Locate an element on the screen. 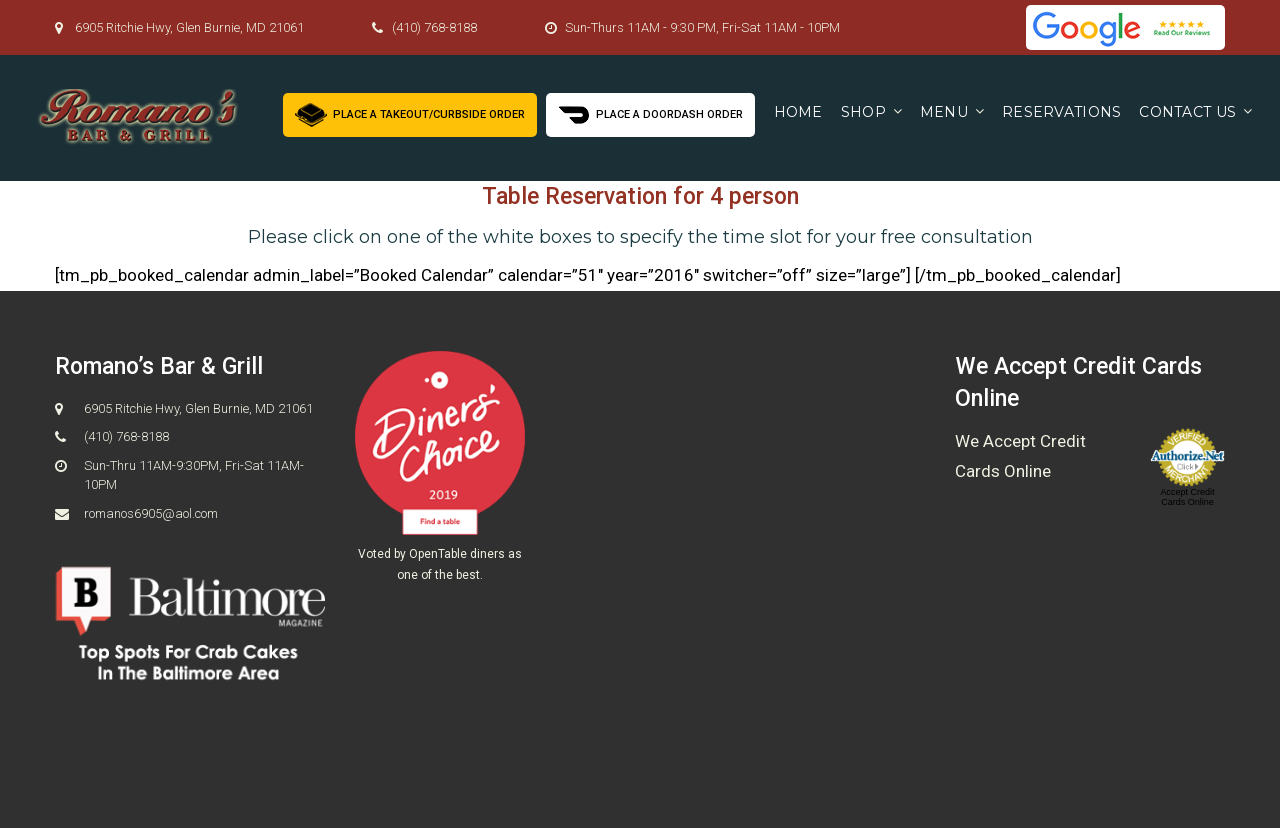  Reservations is located at coordinates (1061, 112).